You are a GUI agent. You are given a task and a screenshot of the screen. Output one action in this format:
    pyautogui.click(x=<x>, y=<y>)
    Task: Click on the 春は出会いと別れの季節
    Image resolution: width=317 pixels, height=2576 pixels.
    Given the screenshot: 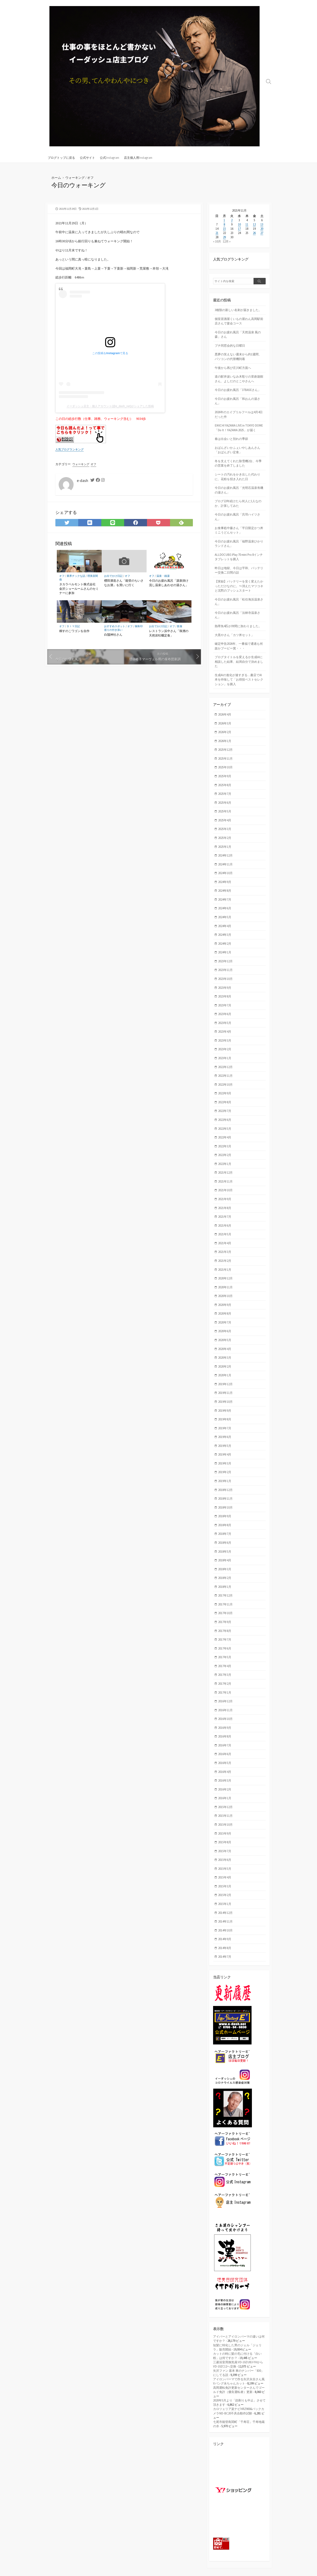 What is the action you would take?
    pyautogui.click(x=231, y=439)
    